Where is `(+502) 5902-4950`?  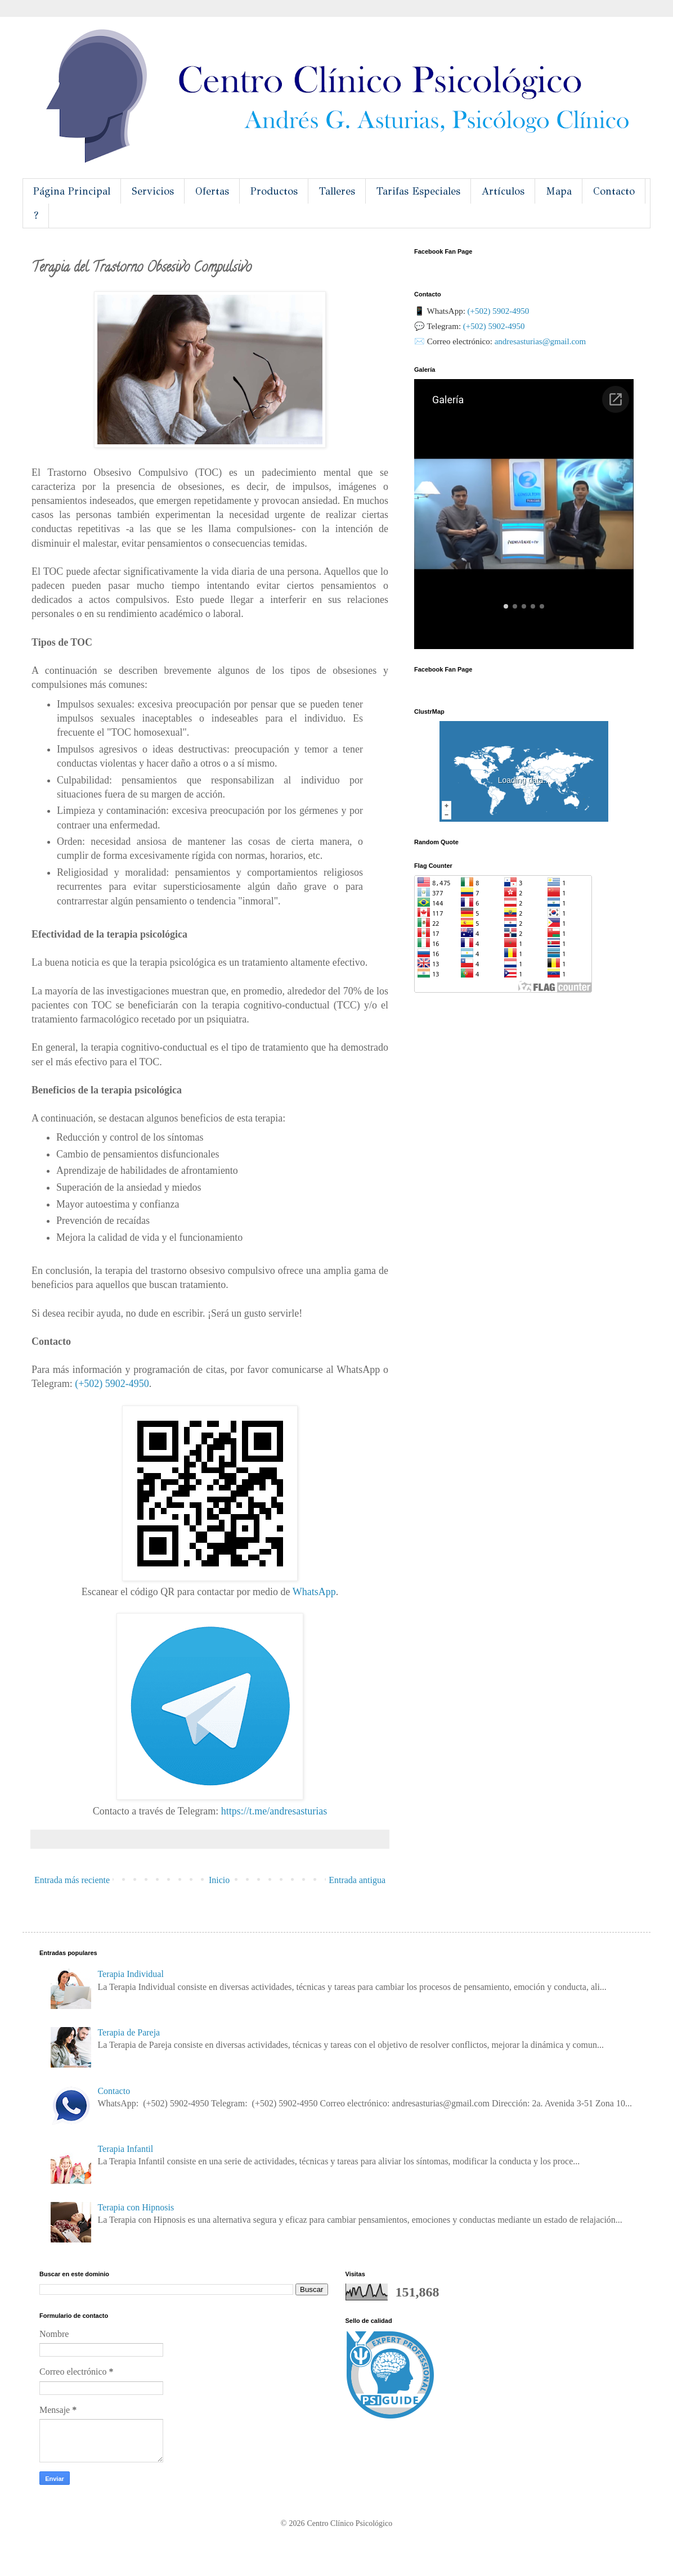
(+502) 5902-4950 is located at coordinates (112, 1383).